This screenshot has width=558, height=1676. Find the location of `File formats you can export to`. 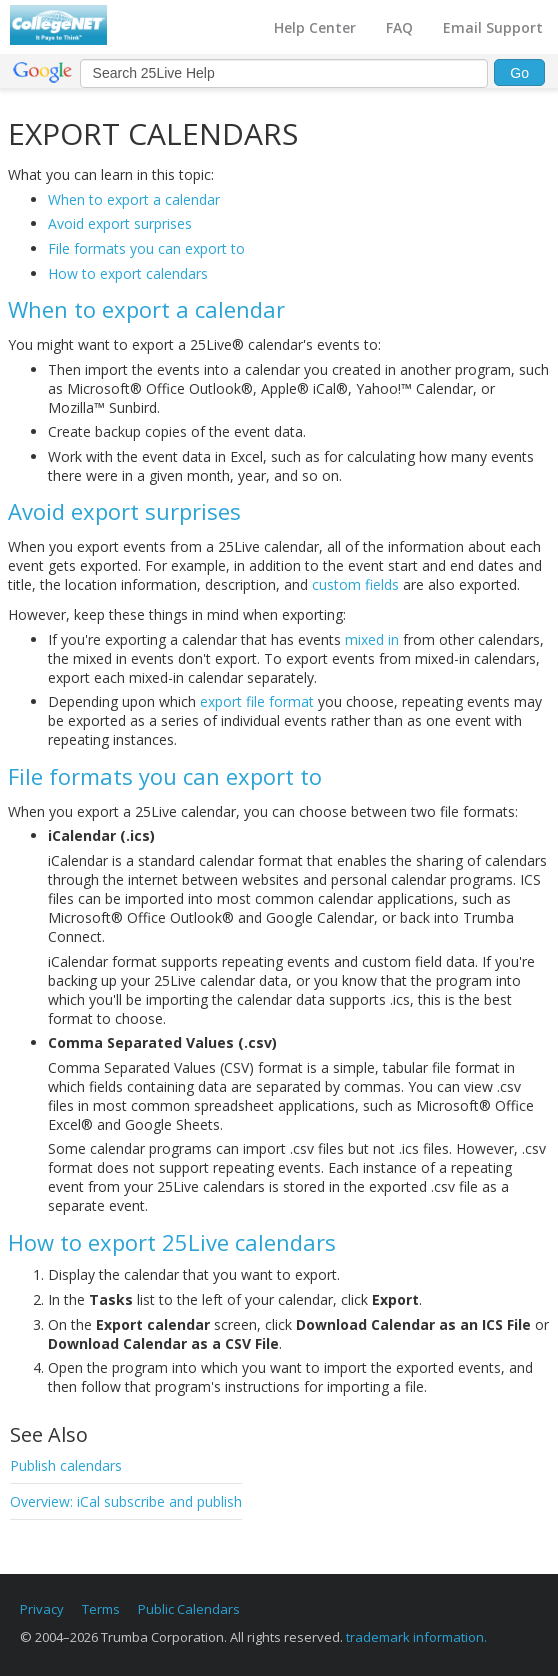

File formats you can export to is located at coordinates (146, 248).